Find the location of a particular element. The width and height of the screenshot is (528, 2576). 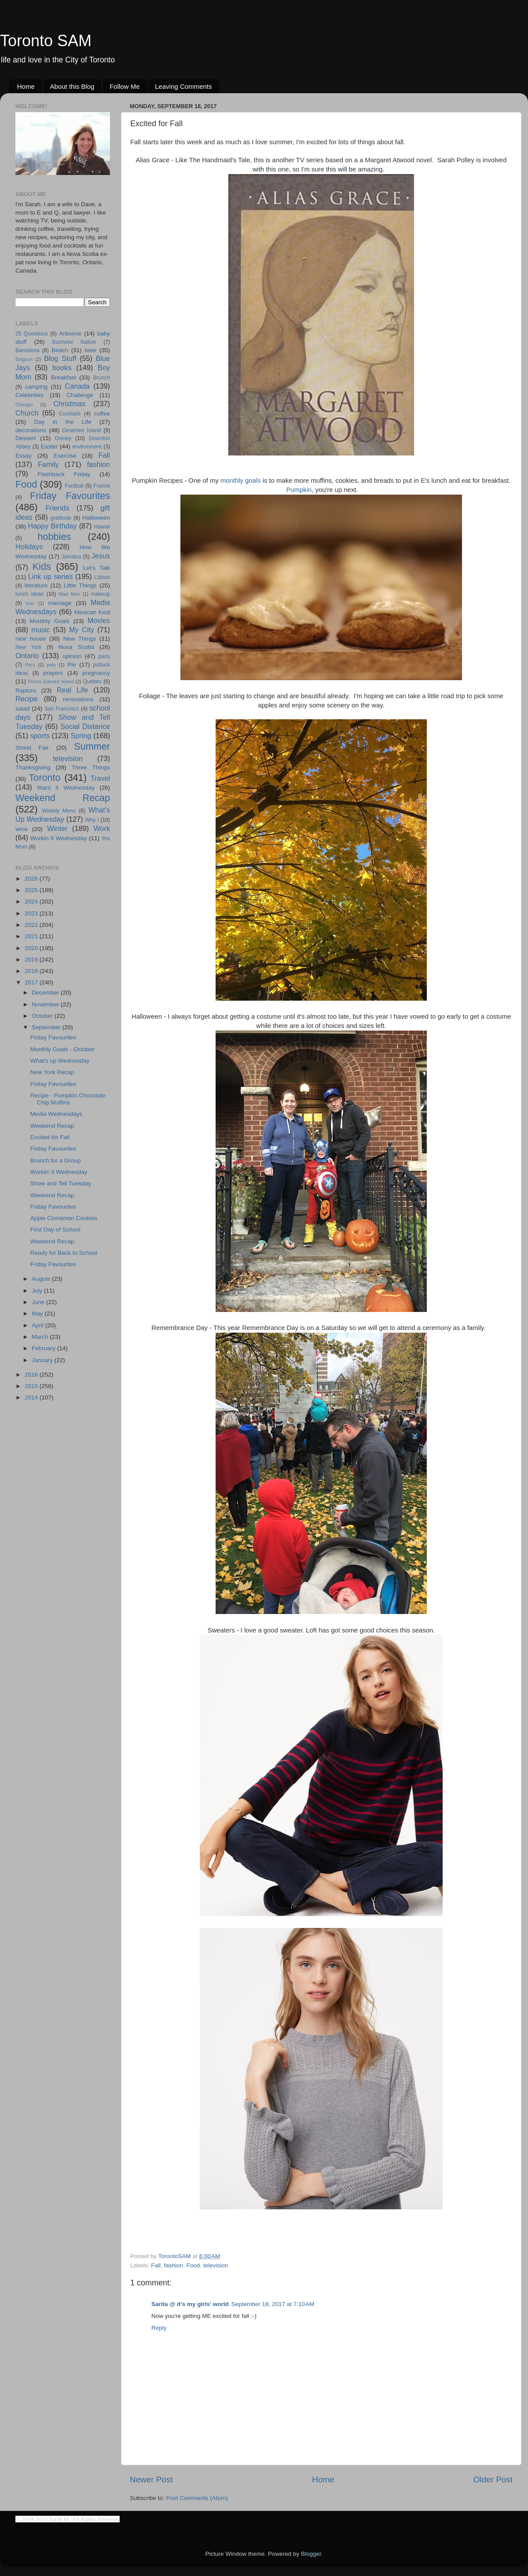

New York is located at coordinates (28, 647).